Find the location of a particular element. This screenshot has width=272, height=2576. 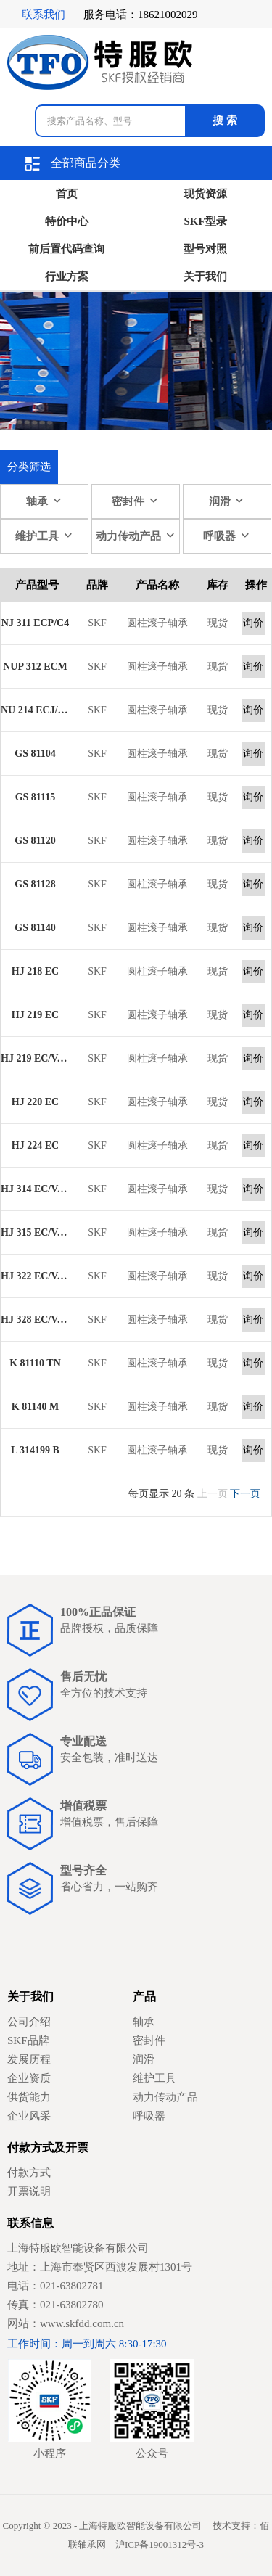

发展历程 is located at coordinates (29, 2059).